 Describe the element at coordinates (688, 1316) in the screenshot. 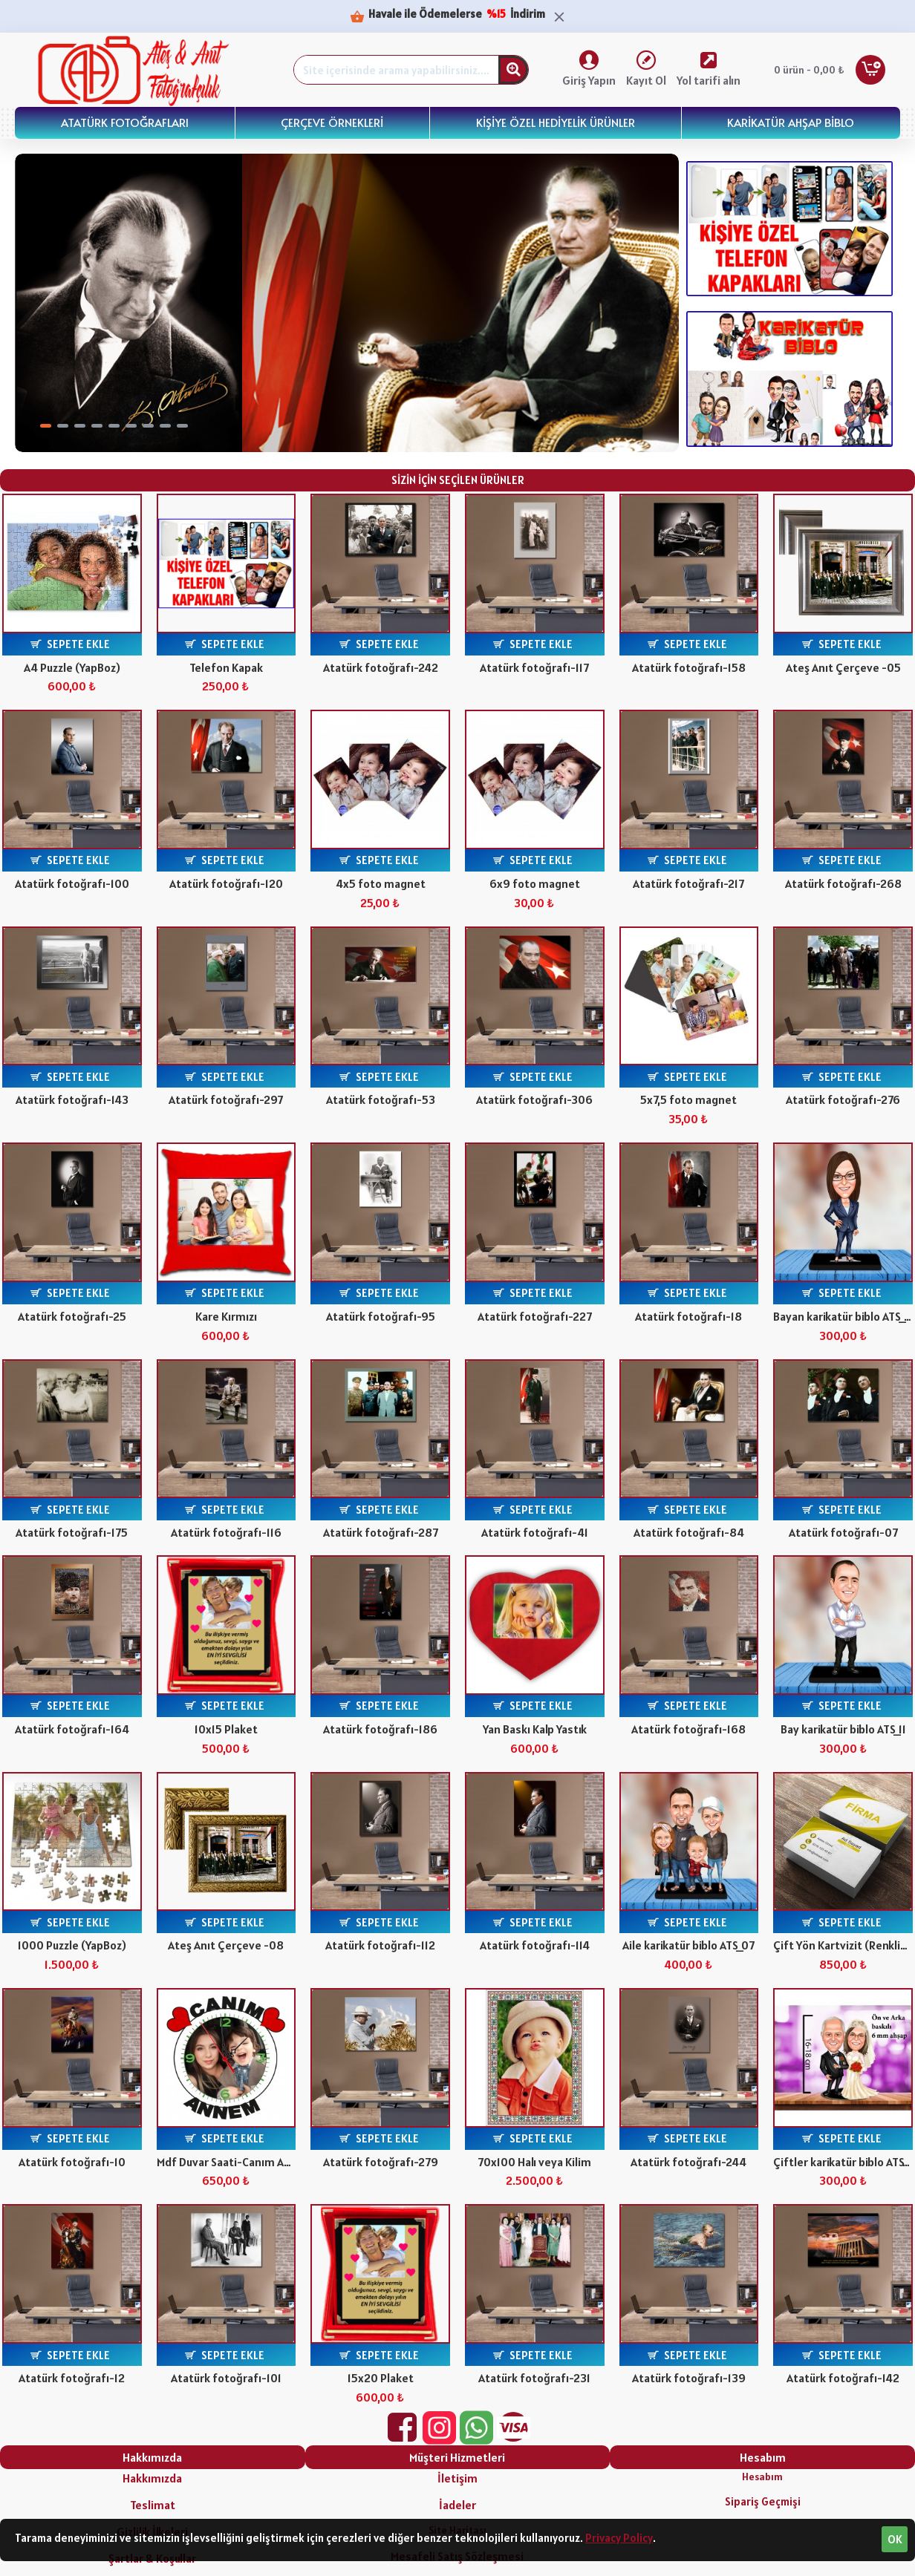

I see `Atatürk fotoğrafı-18` at that location.